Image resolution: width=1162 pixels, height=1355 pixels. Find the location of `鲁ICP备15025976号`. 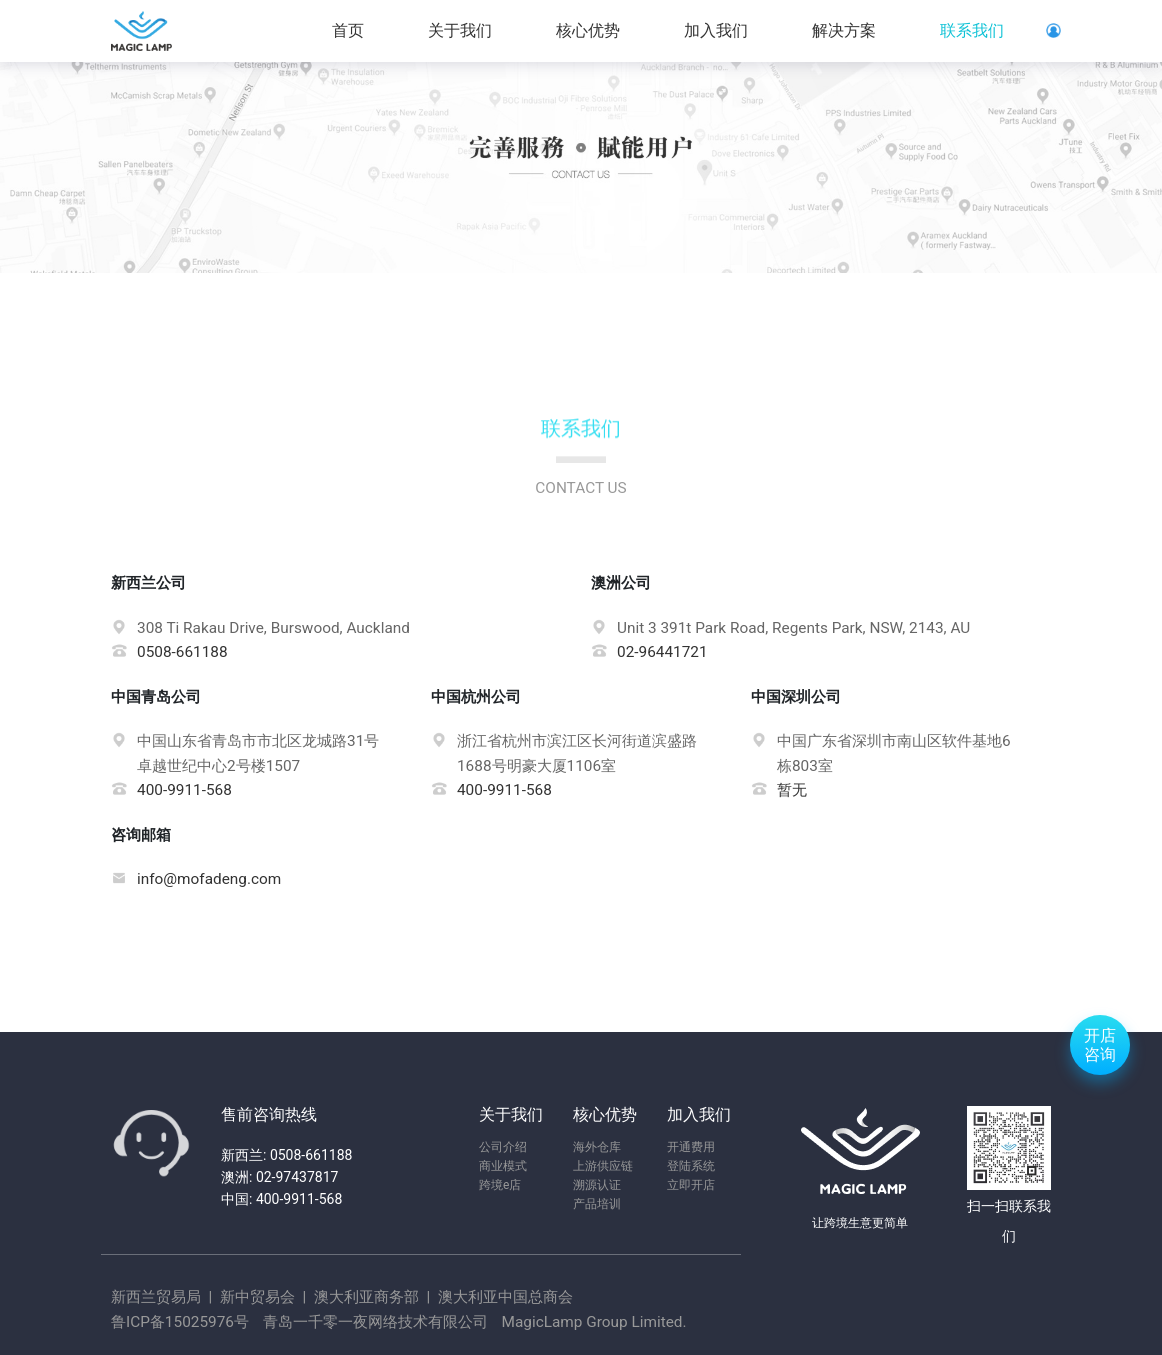

鲁ICP备15025976号 is located at coordinates (180, 1322).